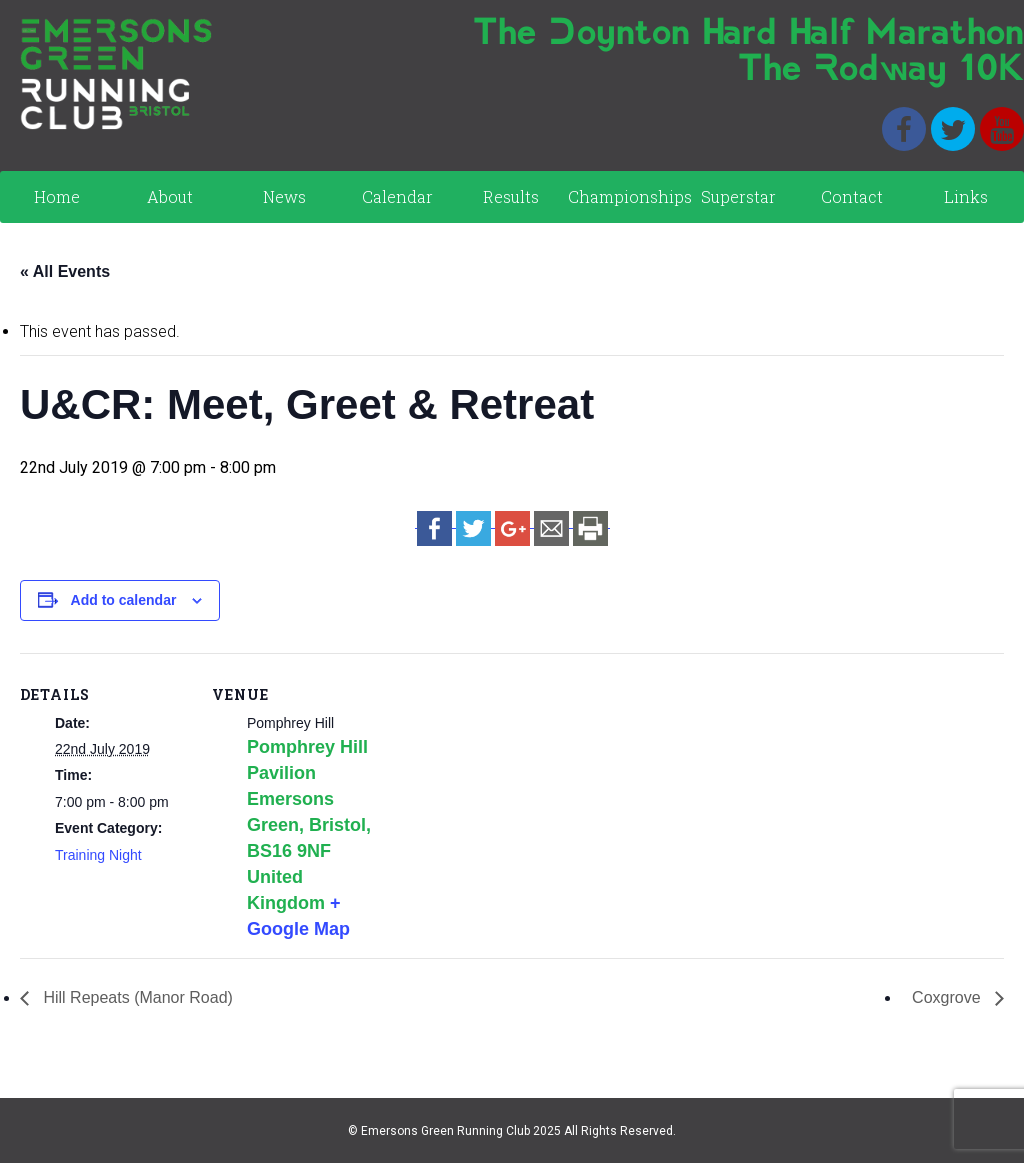 The image size is (1024, 1163). I want to click on Home, so click(57, 196).